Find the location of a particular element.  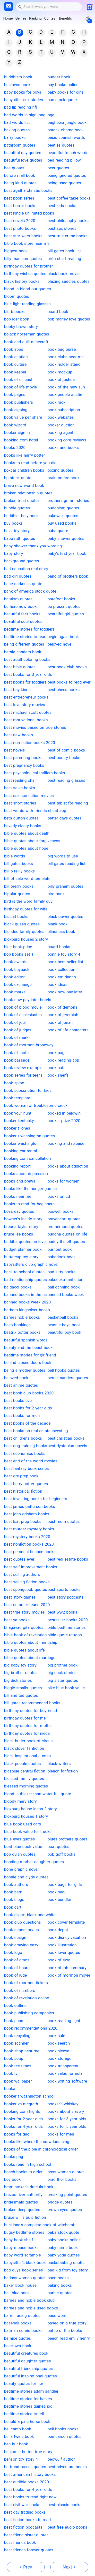

brazos river authority is located at coordinates (23, 2194).